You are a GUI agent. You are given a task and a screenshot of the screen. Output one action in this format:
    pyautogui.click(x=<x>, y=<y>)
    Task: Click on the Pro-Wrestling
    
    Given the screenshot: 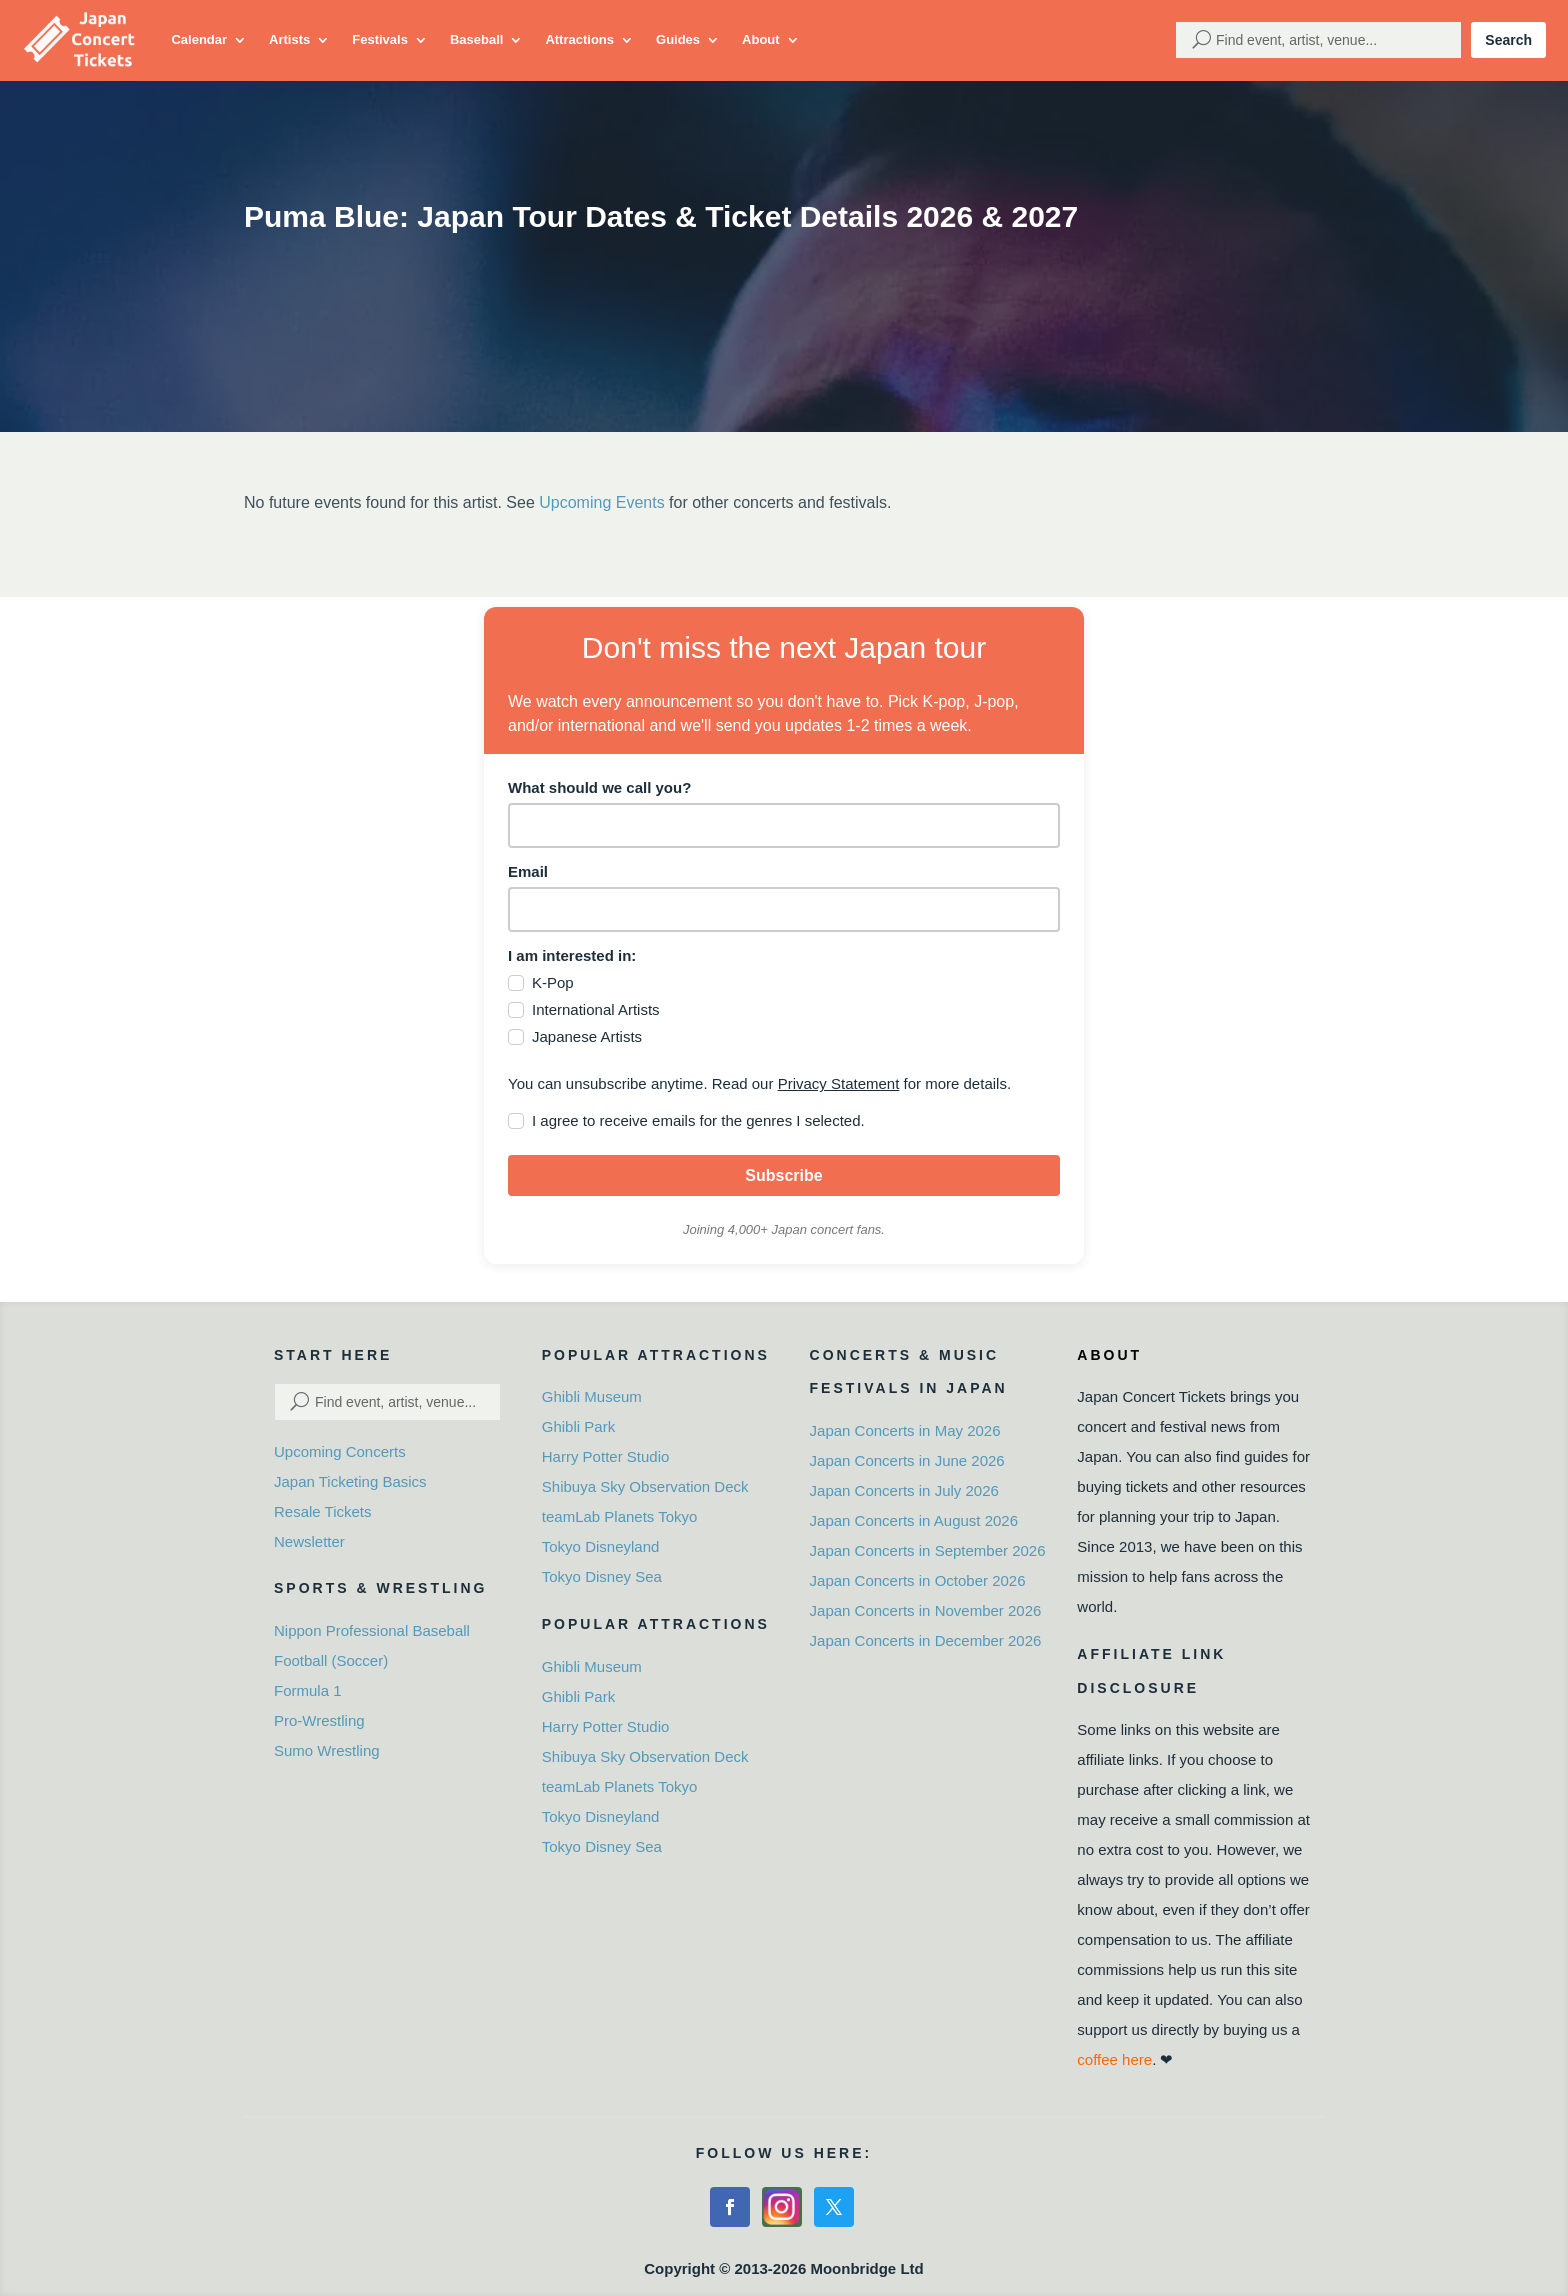 What is the action you would take?
    pyautogui.click(x=319, y=1720)
    